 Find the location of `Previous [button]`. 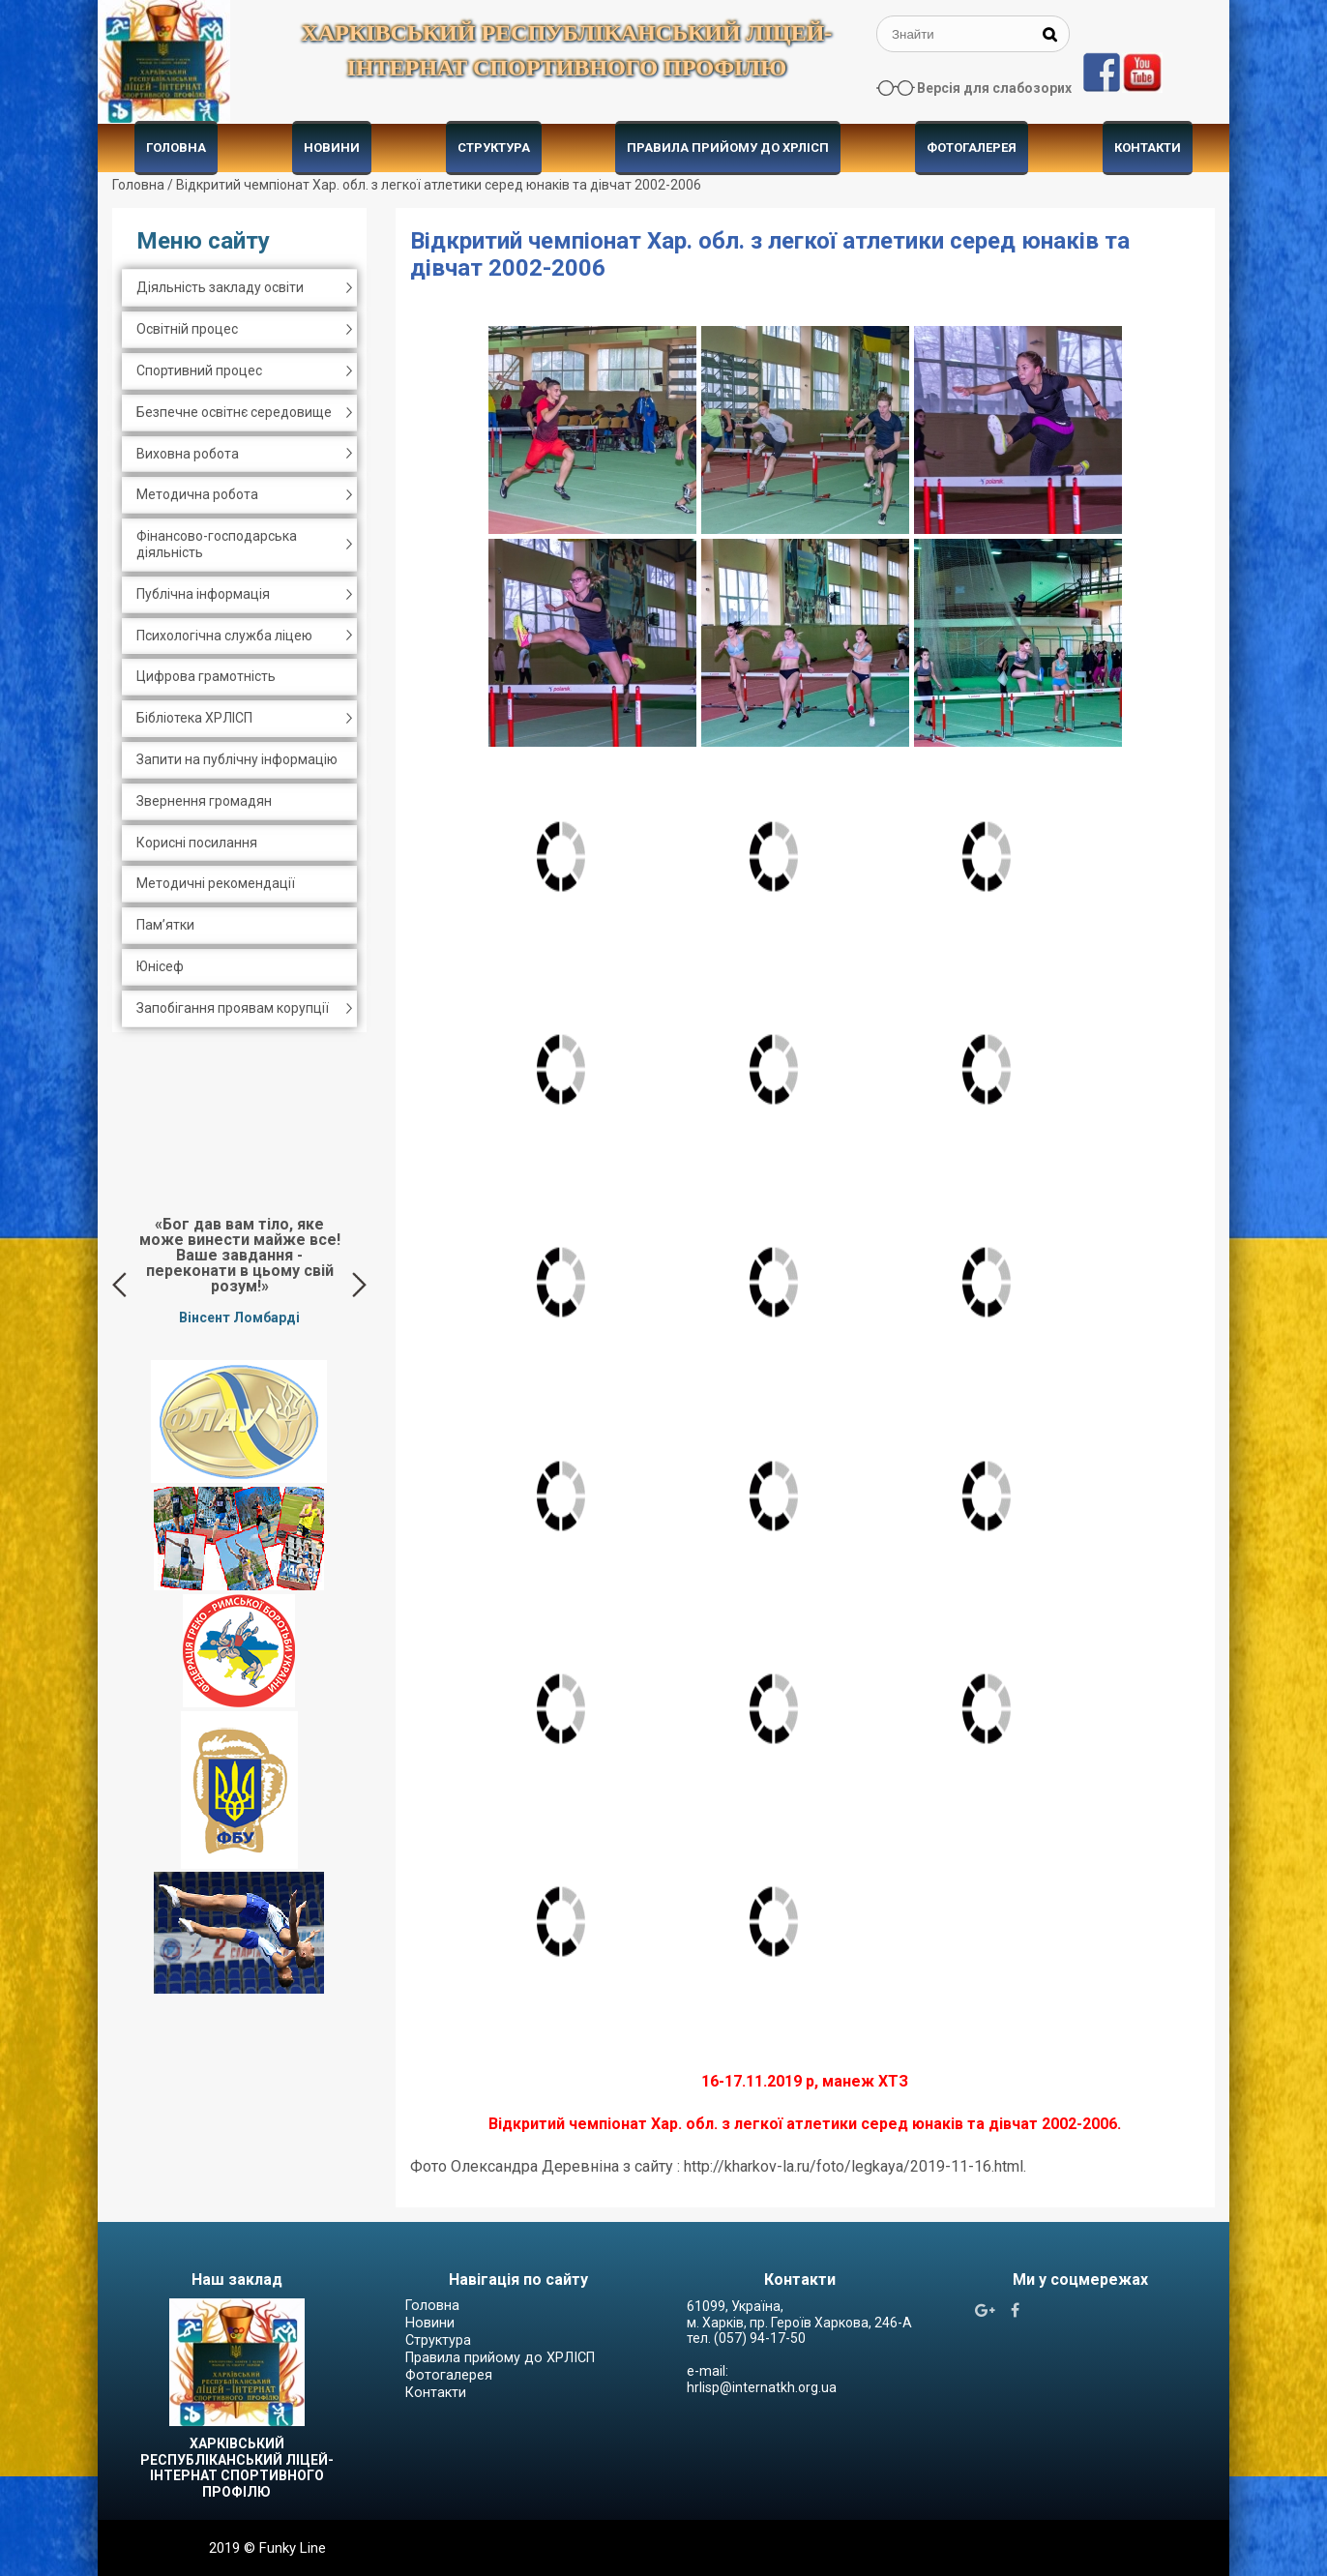

Previous [button] is located at coordinates (119, 1284).